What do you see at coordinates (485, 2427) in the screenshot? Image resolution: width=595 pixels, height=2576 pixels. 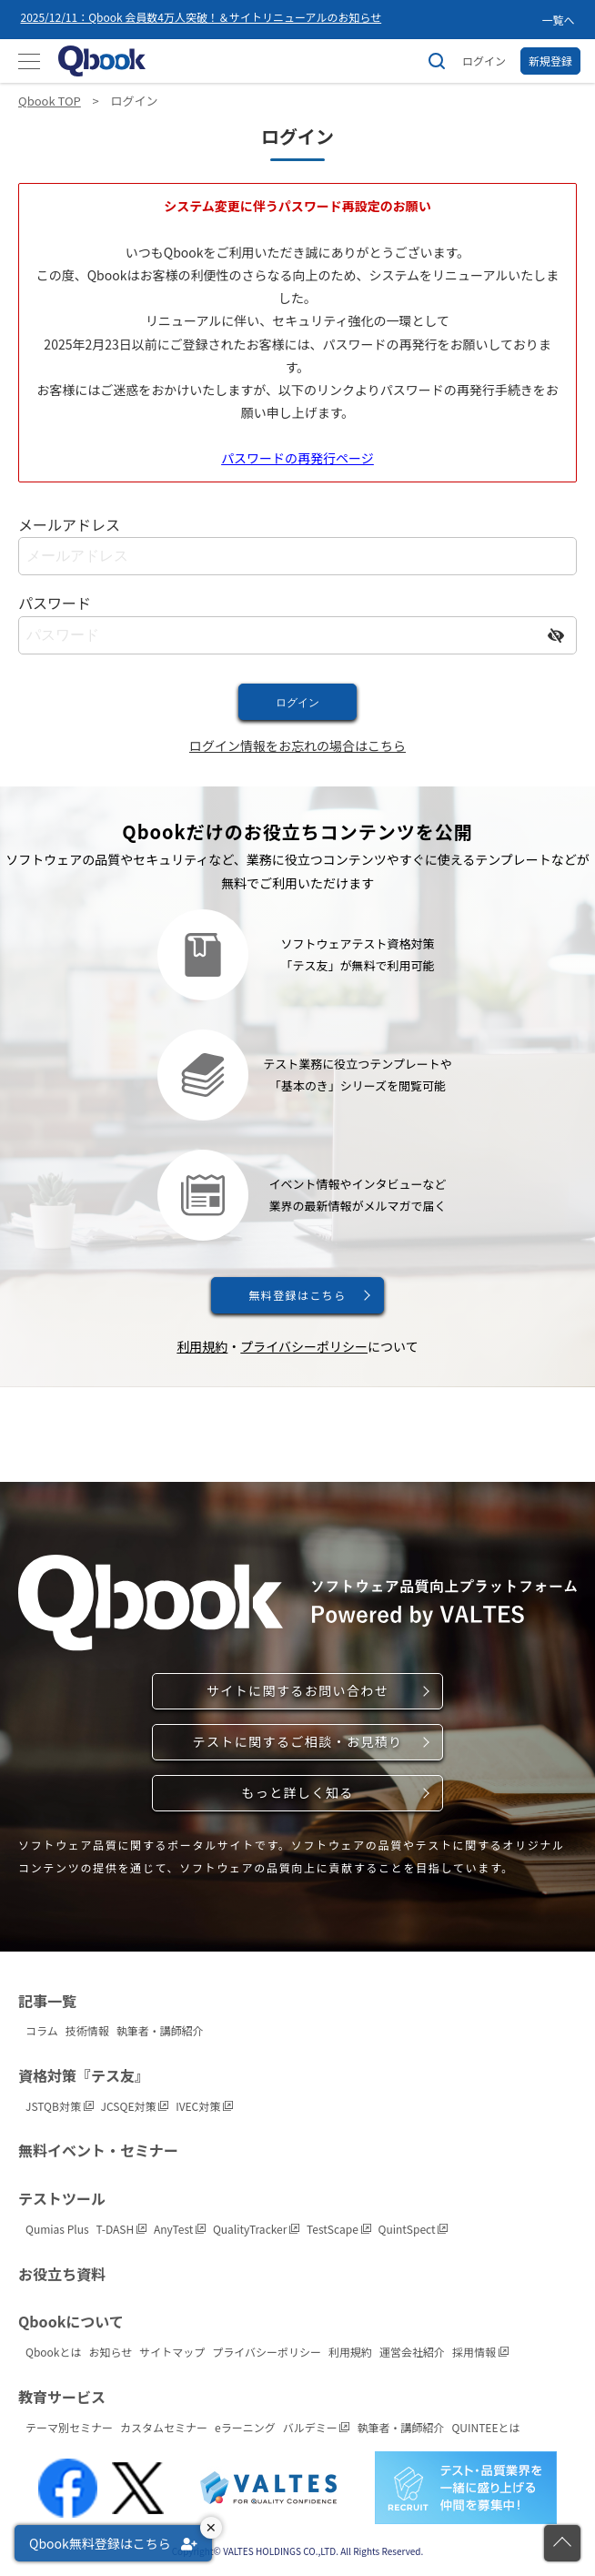 I see `QUINTEEとは` at bounding box center [485, 2427].